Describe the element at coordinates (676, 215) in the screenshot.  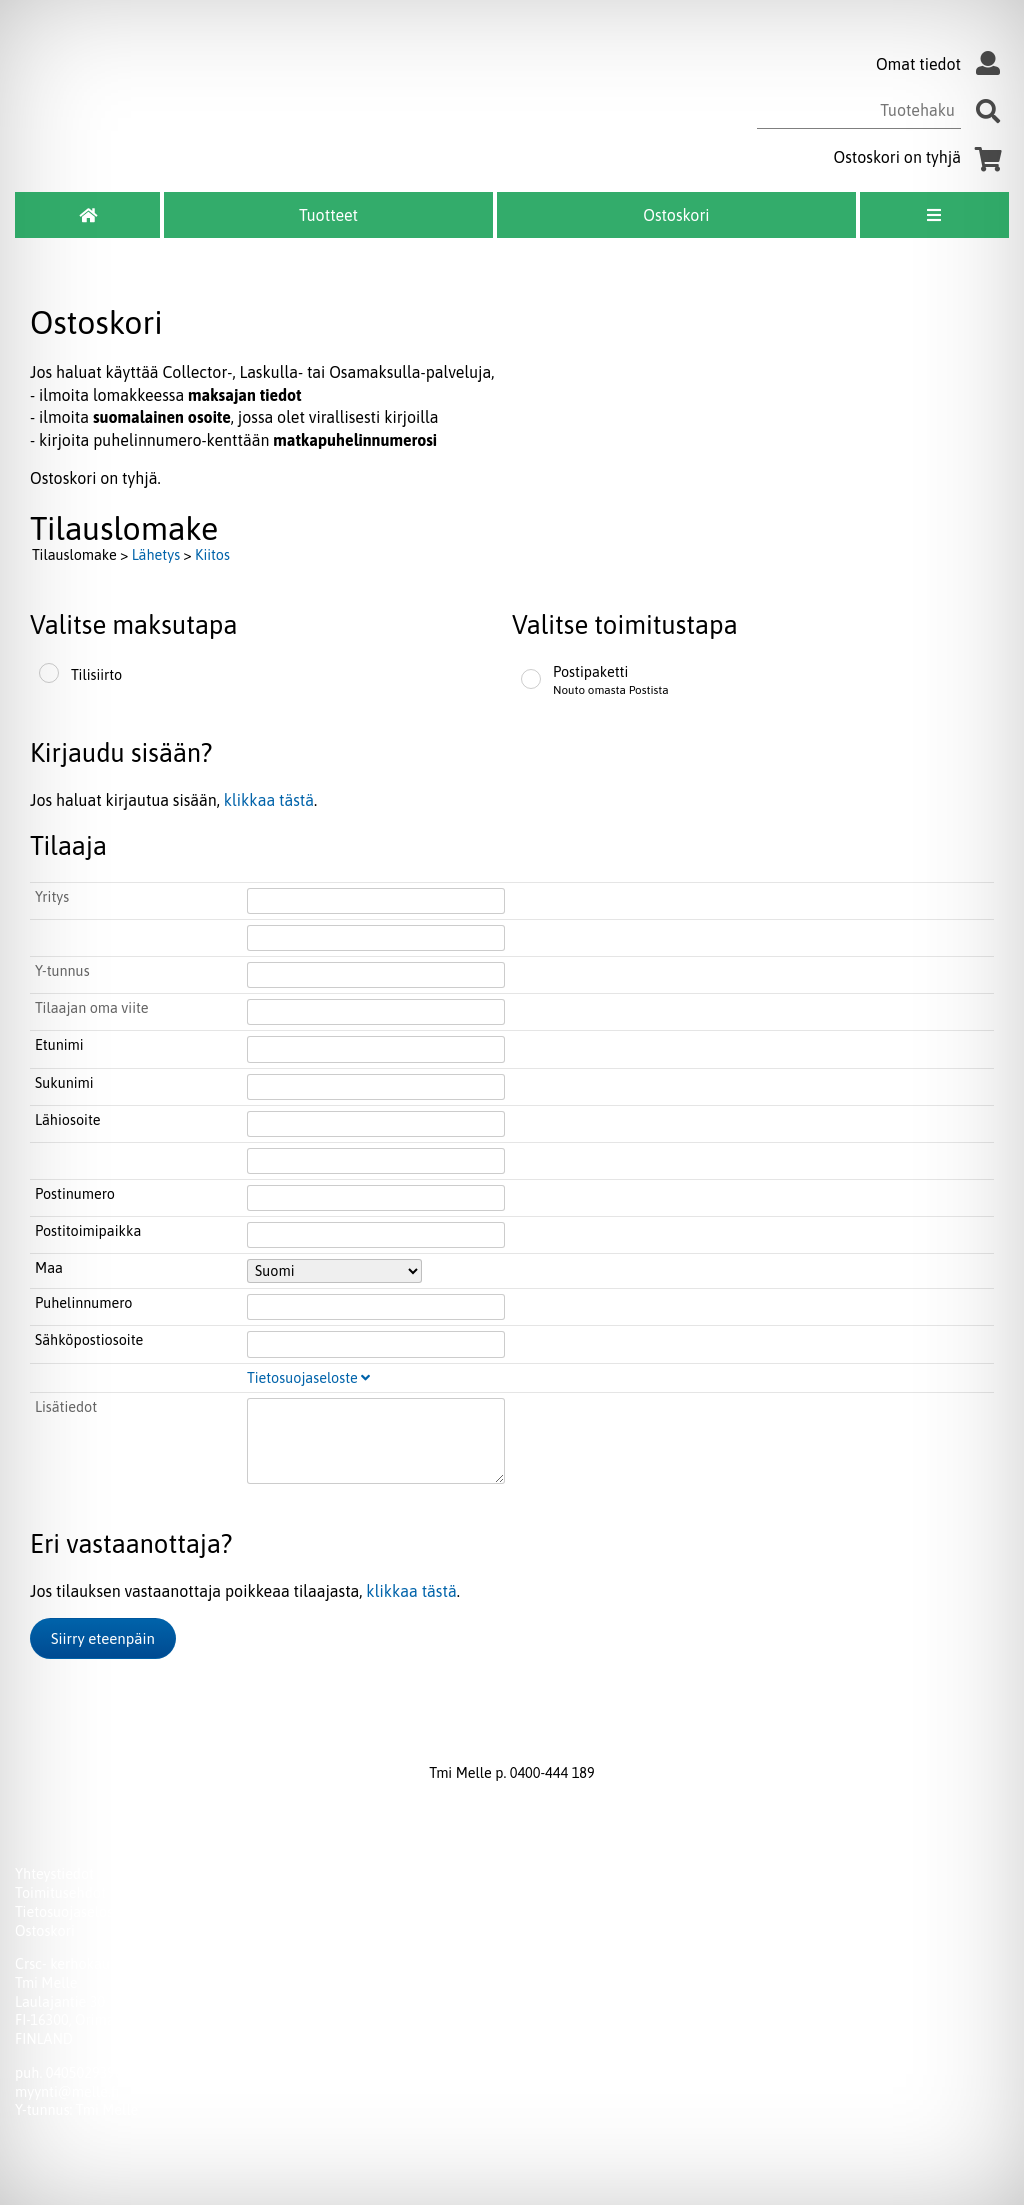
I see `Ostoskori` at that location.